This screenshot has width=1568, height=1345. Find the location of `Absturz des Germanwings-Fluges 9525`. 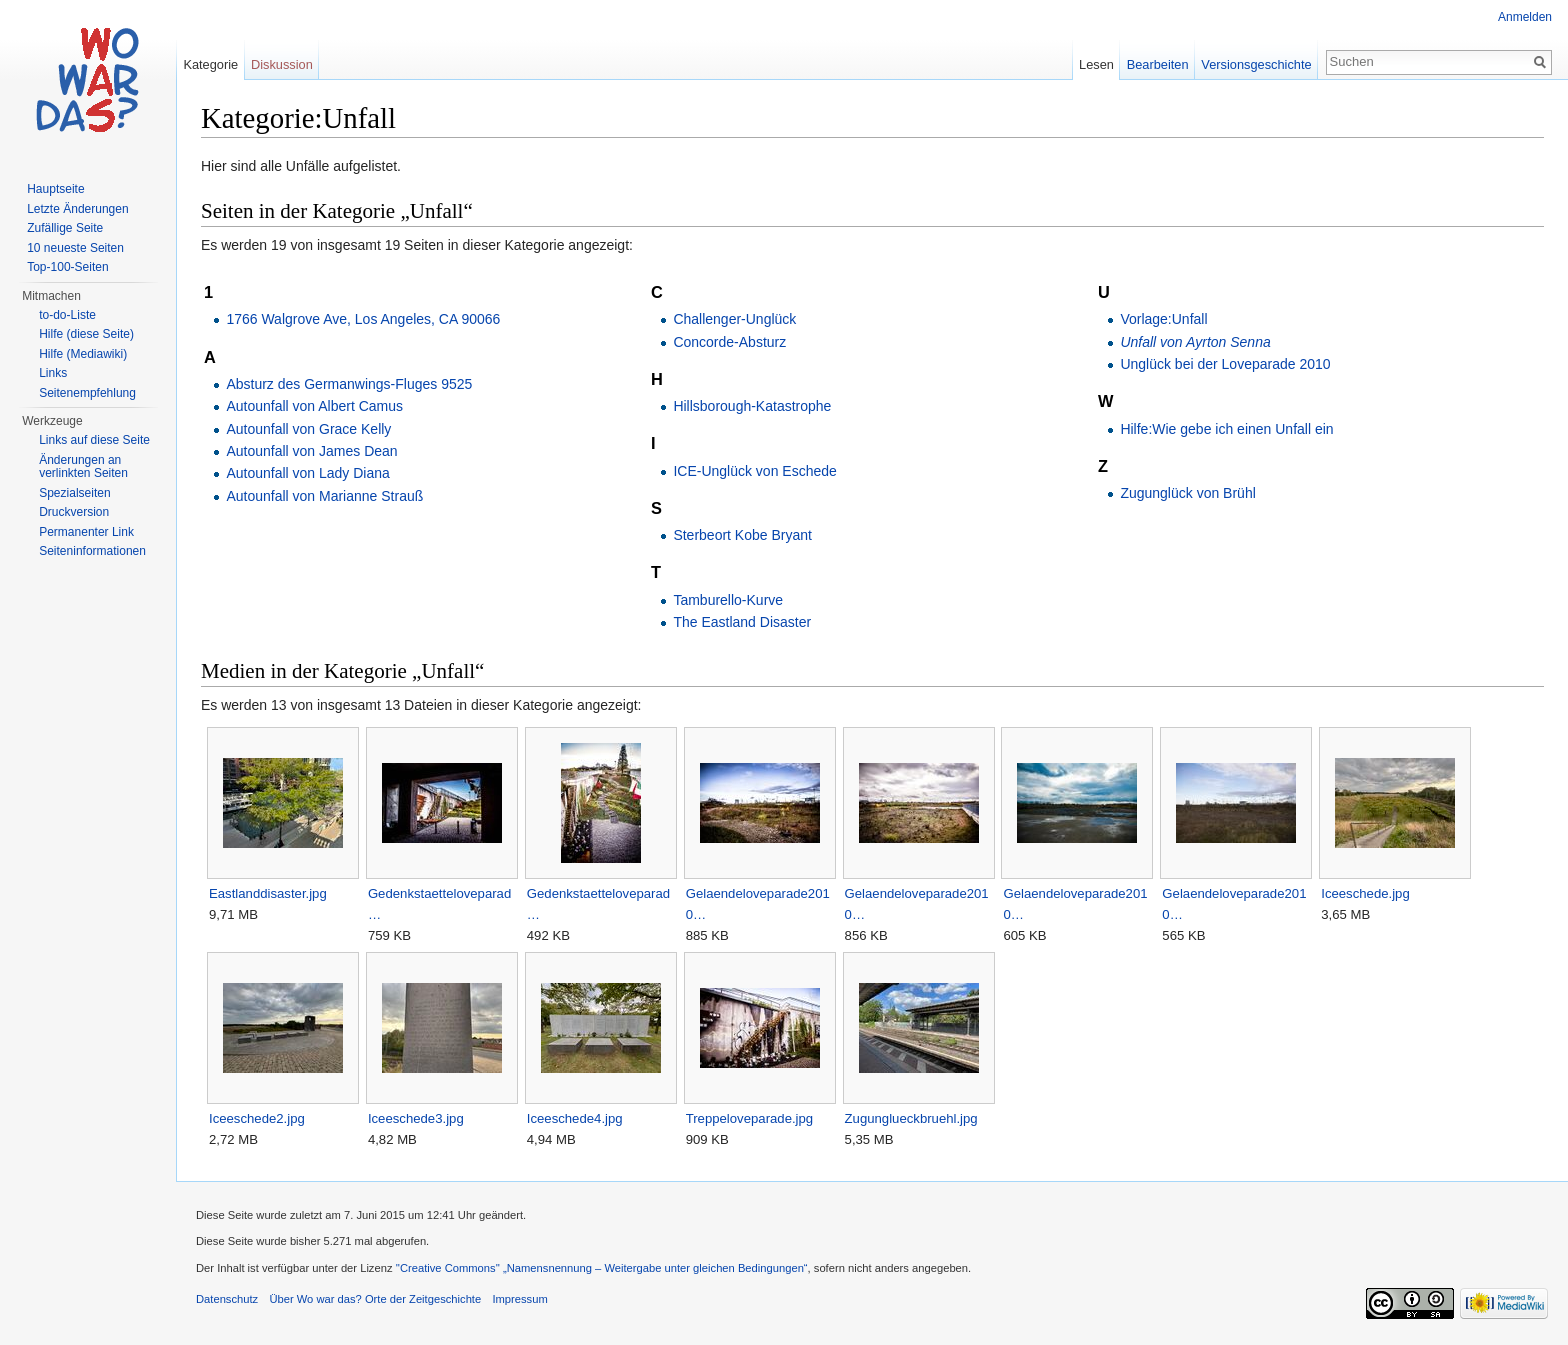

Absturz des Germanwings-Fluges 9525 is located at coordinates (349, 384).